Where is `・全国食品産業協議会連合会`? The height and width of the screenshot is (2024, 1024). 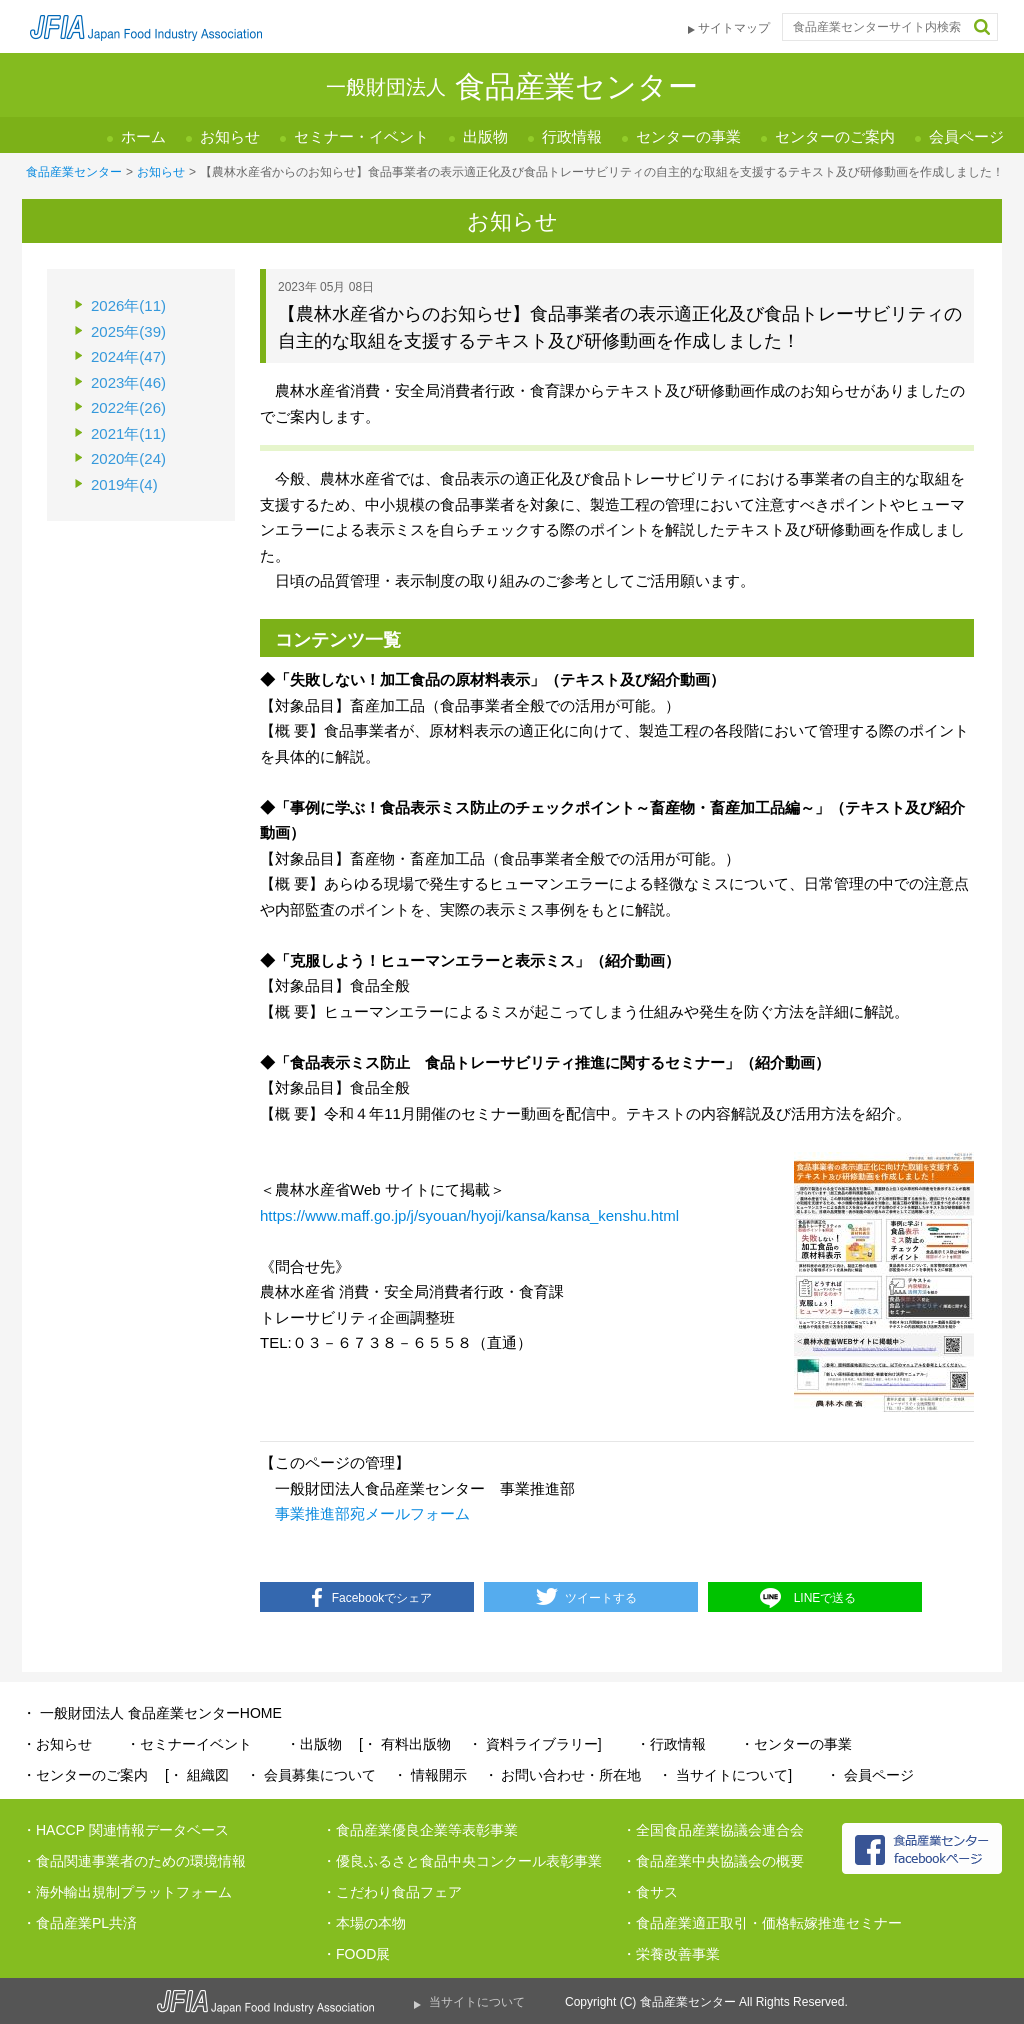 ・全国食品産業協議会連合会 is located at coordinates (713, 1830).